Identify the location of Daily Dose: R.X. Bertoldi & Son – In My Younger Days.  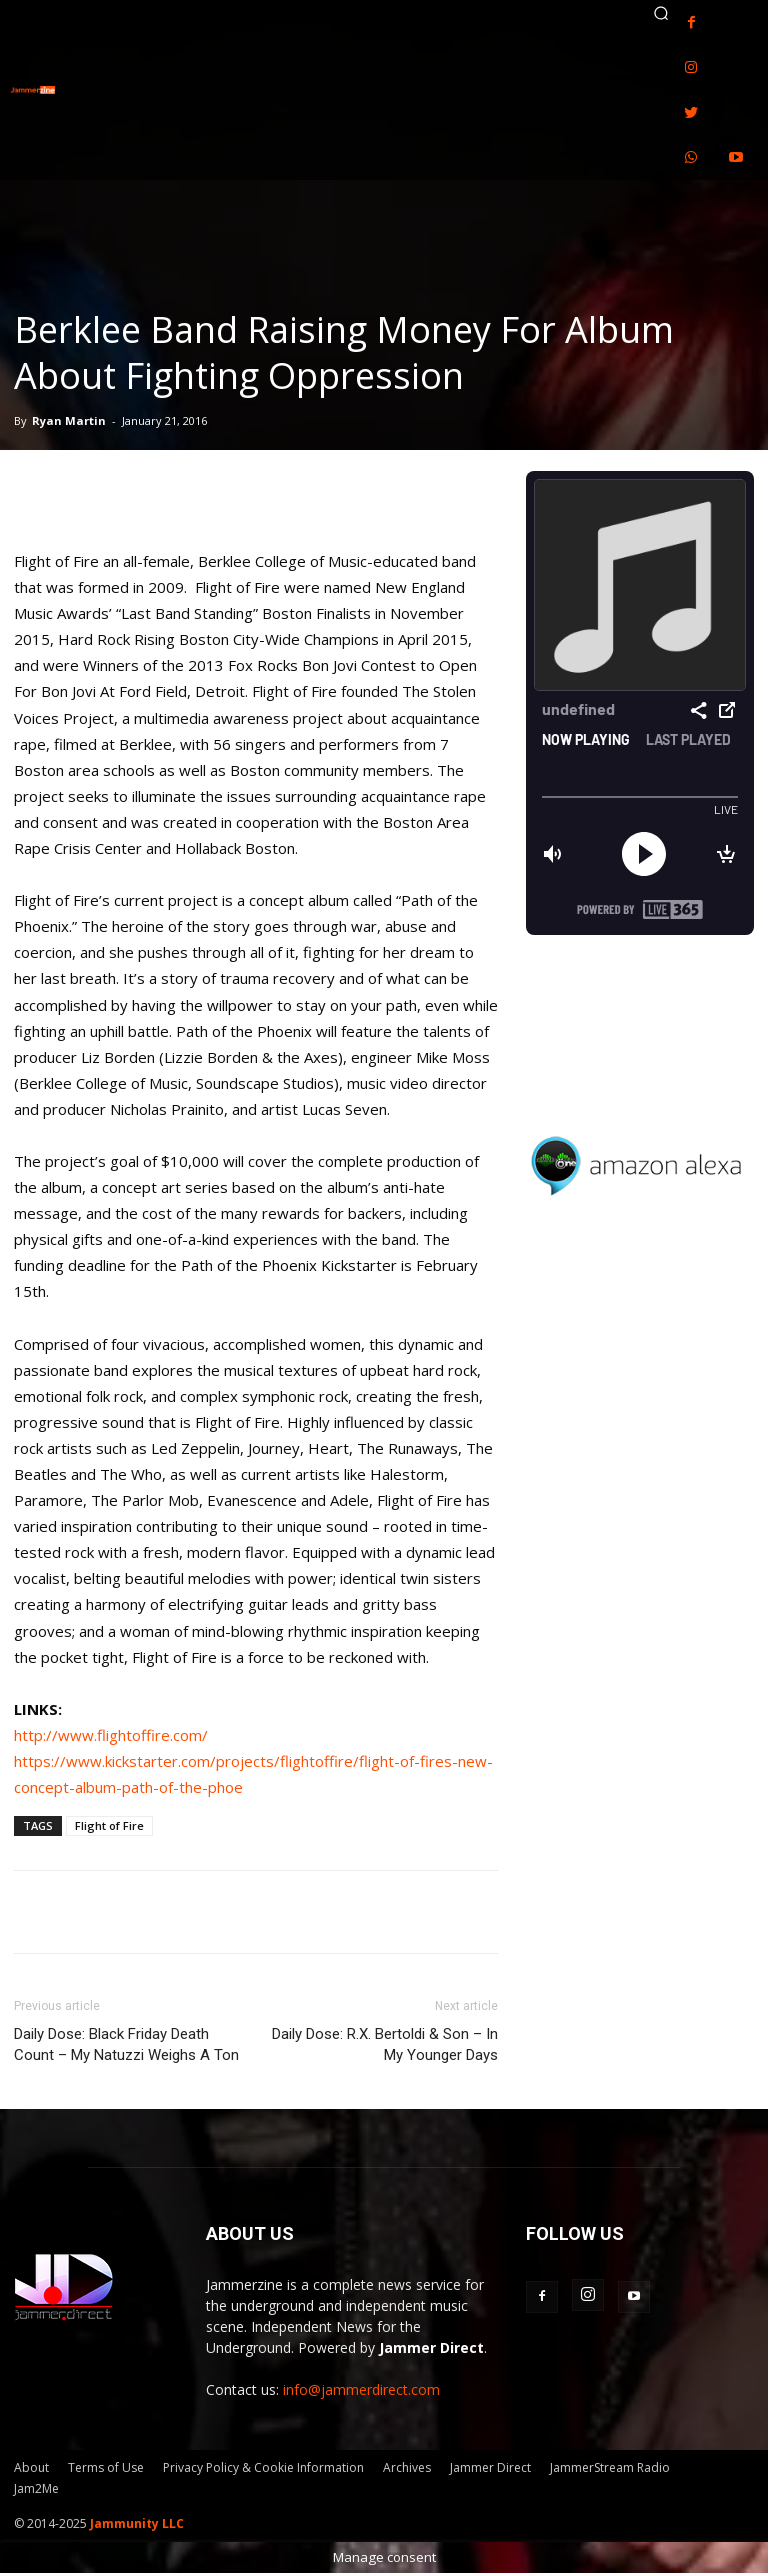
(385, 2044).